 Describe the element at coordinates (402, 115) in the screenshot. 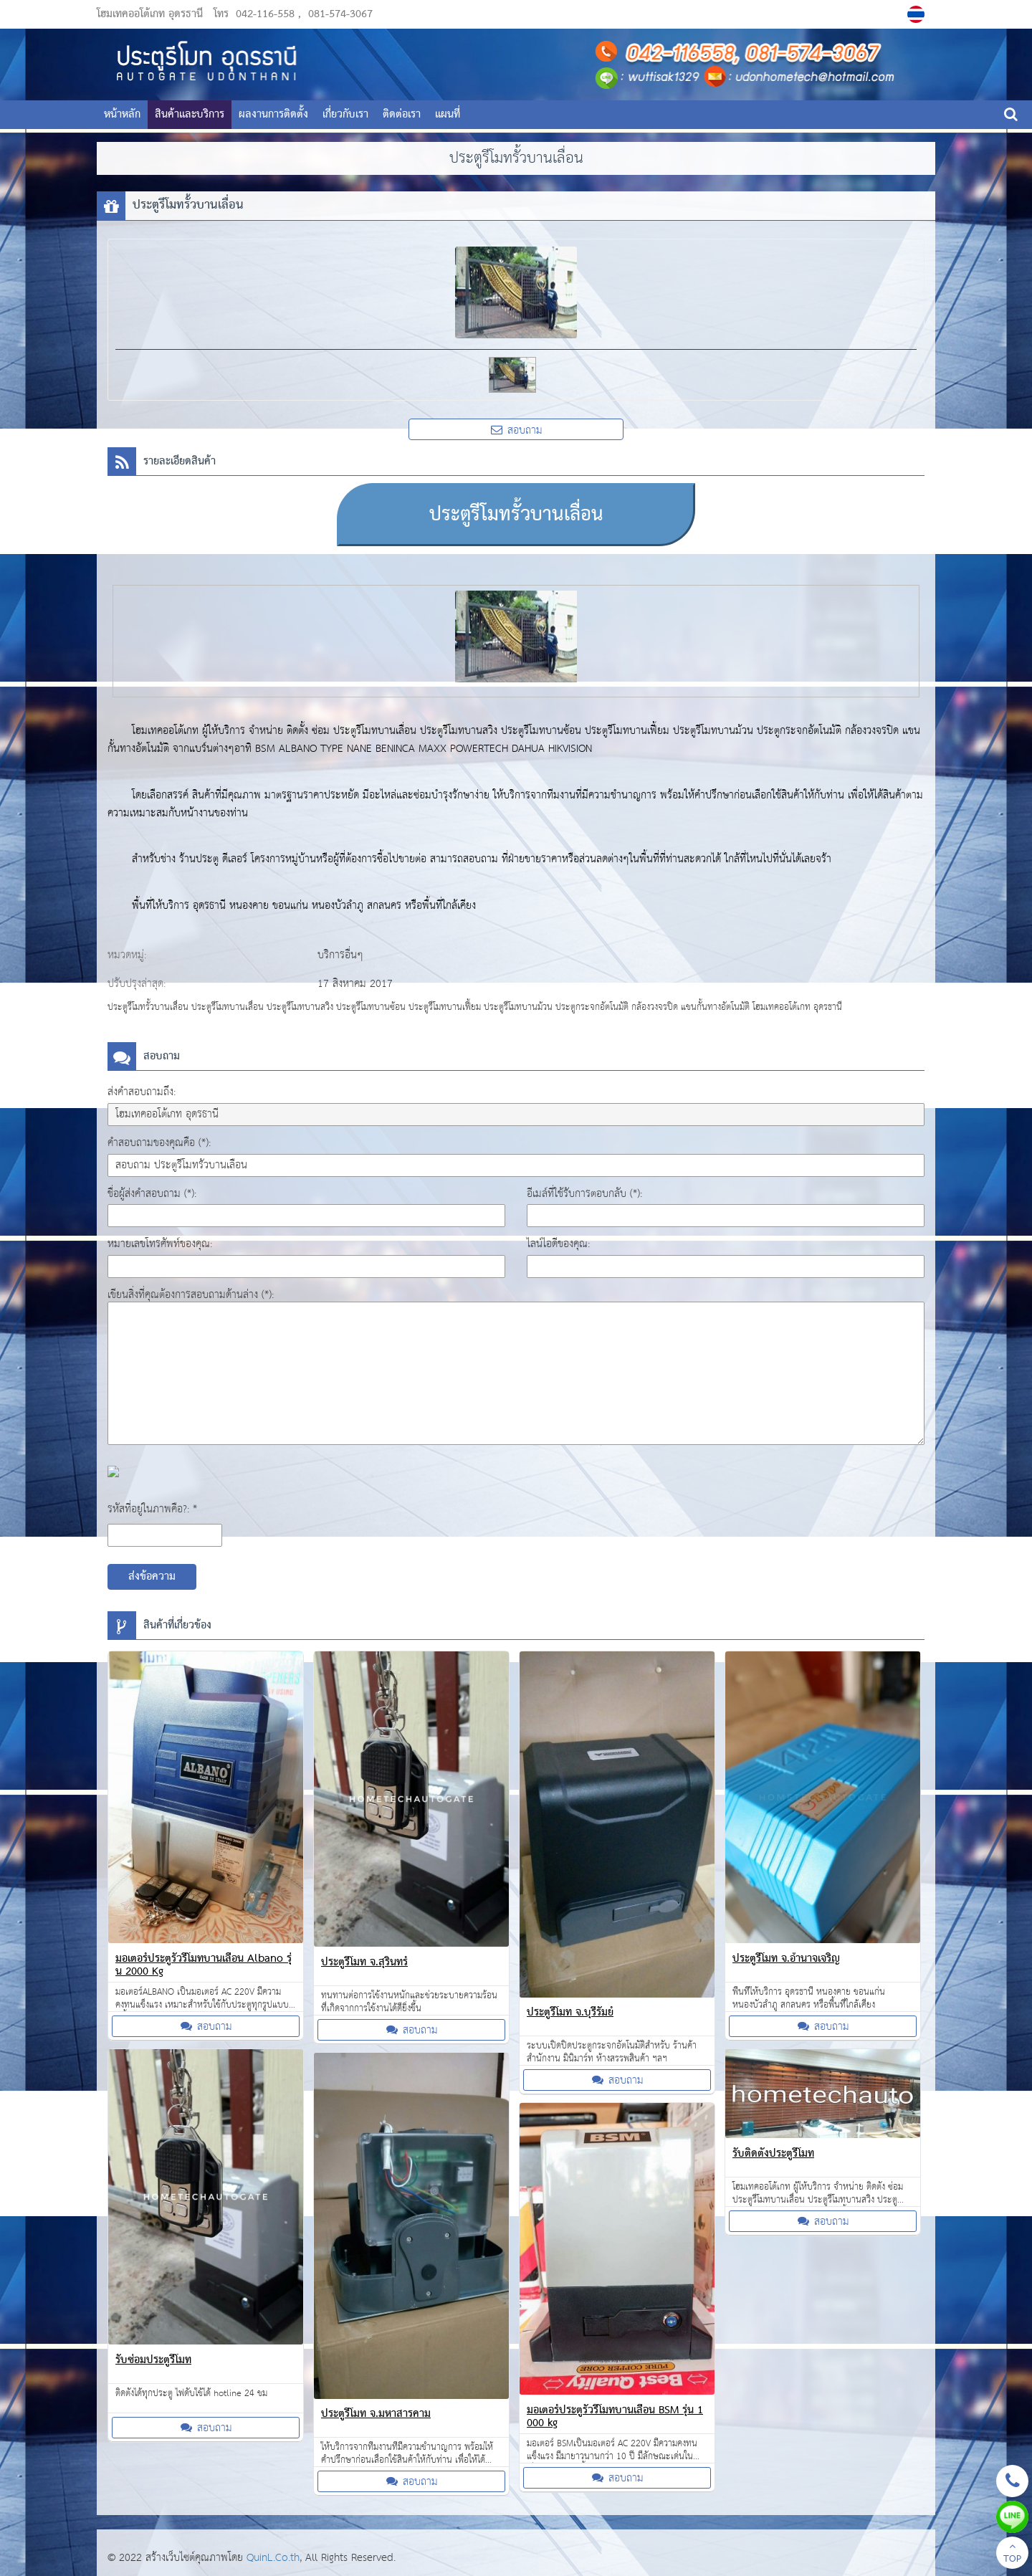

I see `ติดต่อเรา` at that location.